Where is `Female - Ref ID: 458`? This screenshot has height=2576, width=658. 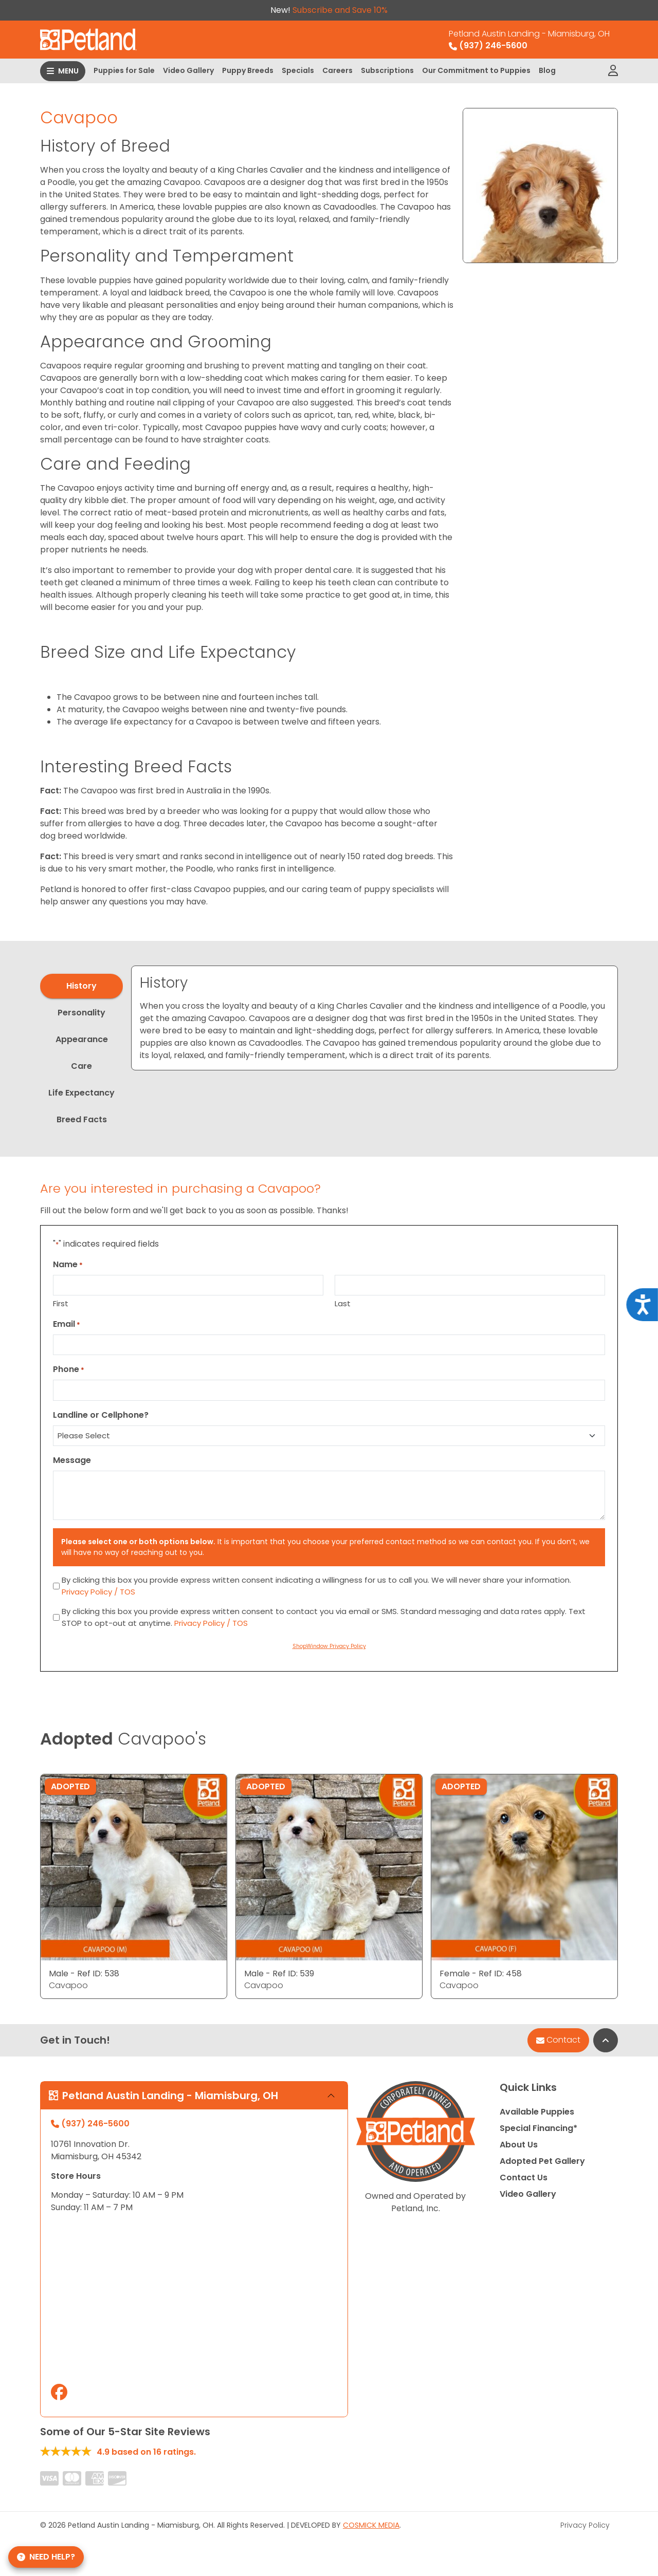
Female - Ref ID: 458 is located at coordinates (481, 1973).